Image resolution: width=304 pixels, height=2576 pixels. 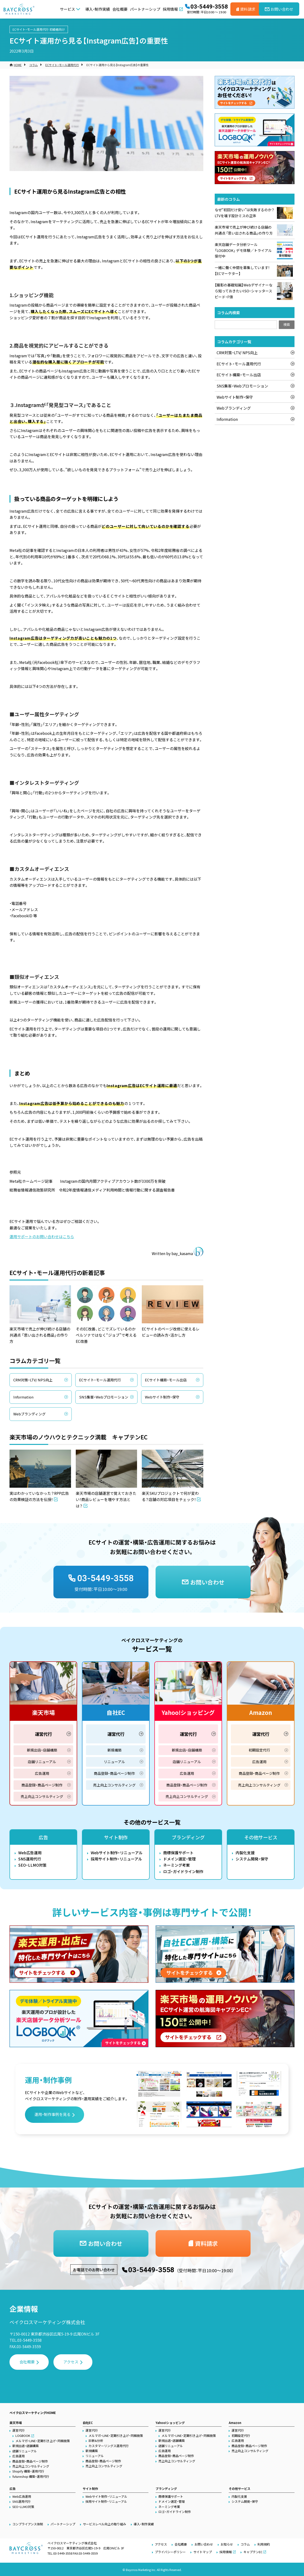 What do you see at coordinates (22, 2435) in the screenshot?
I see `LOGBOOK` at bounding box center [22, 2435].